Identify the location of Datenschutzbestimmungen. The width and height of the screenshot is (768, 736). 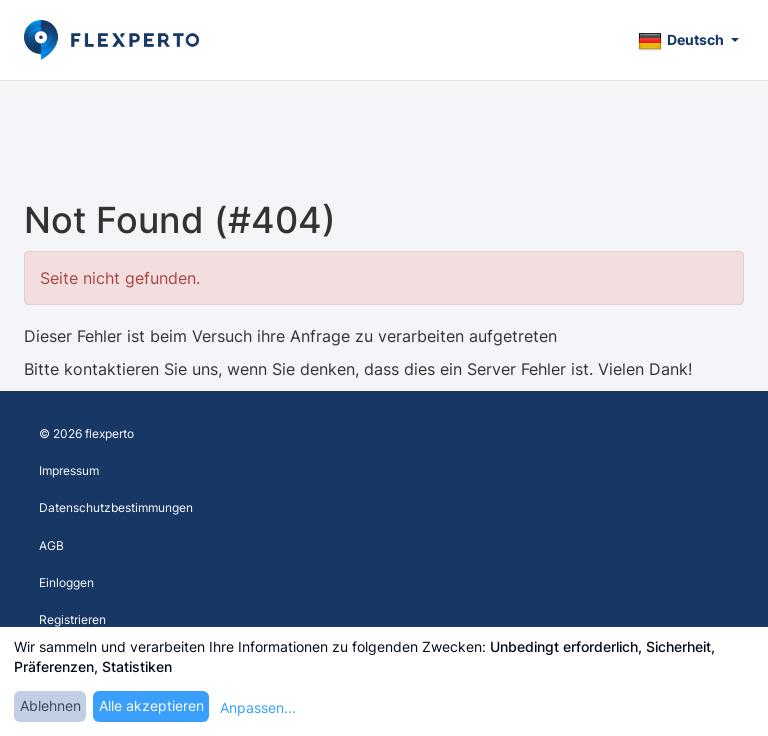
(116, 507).